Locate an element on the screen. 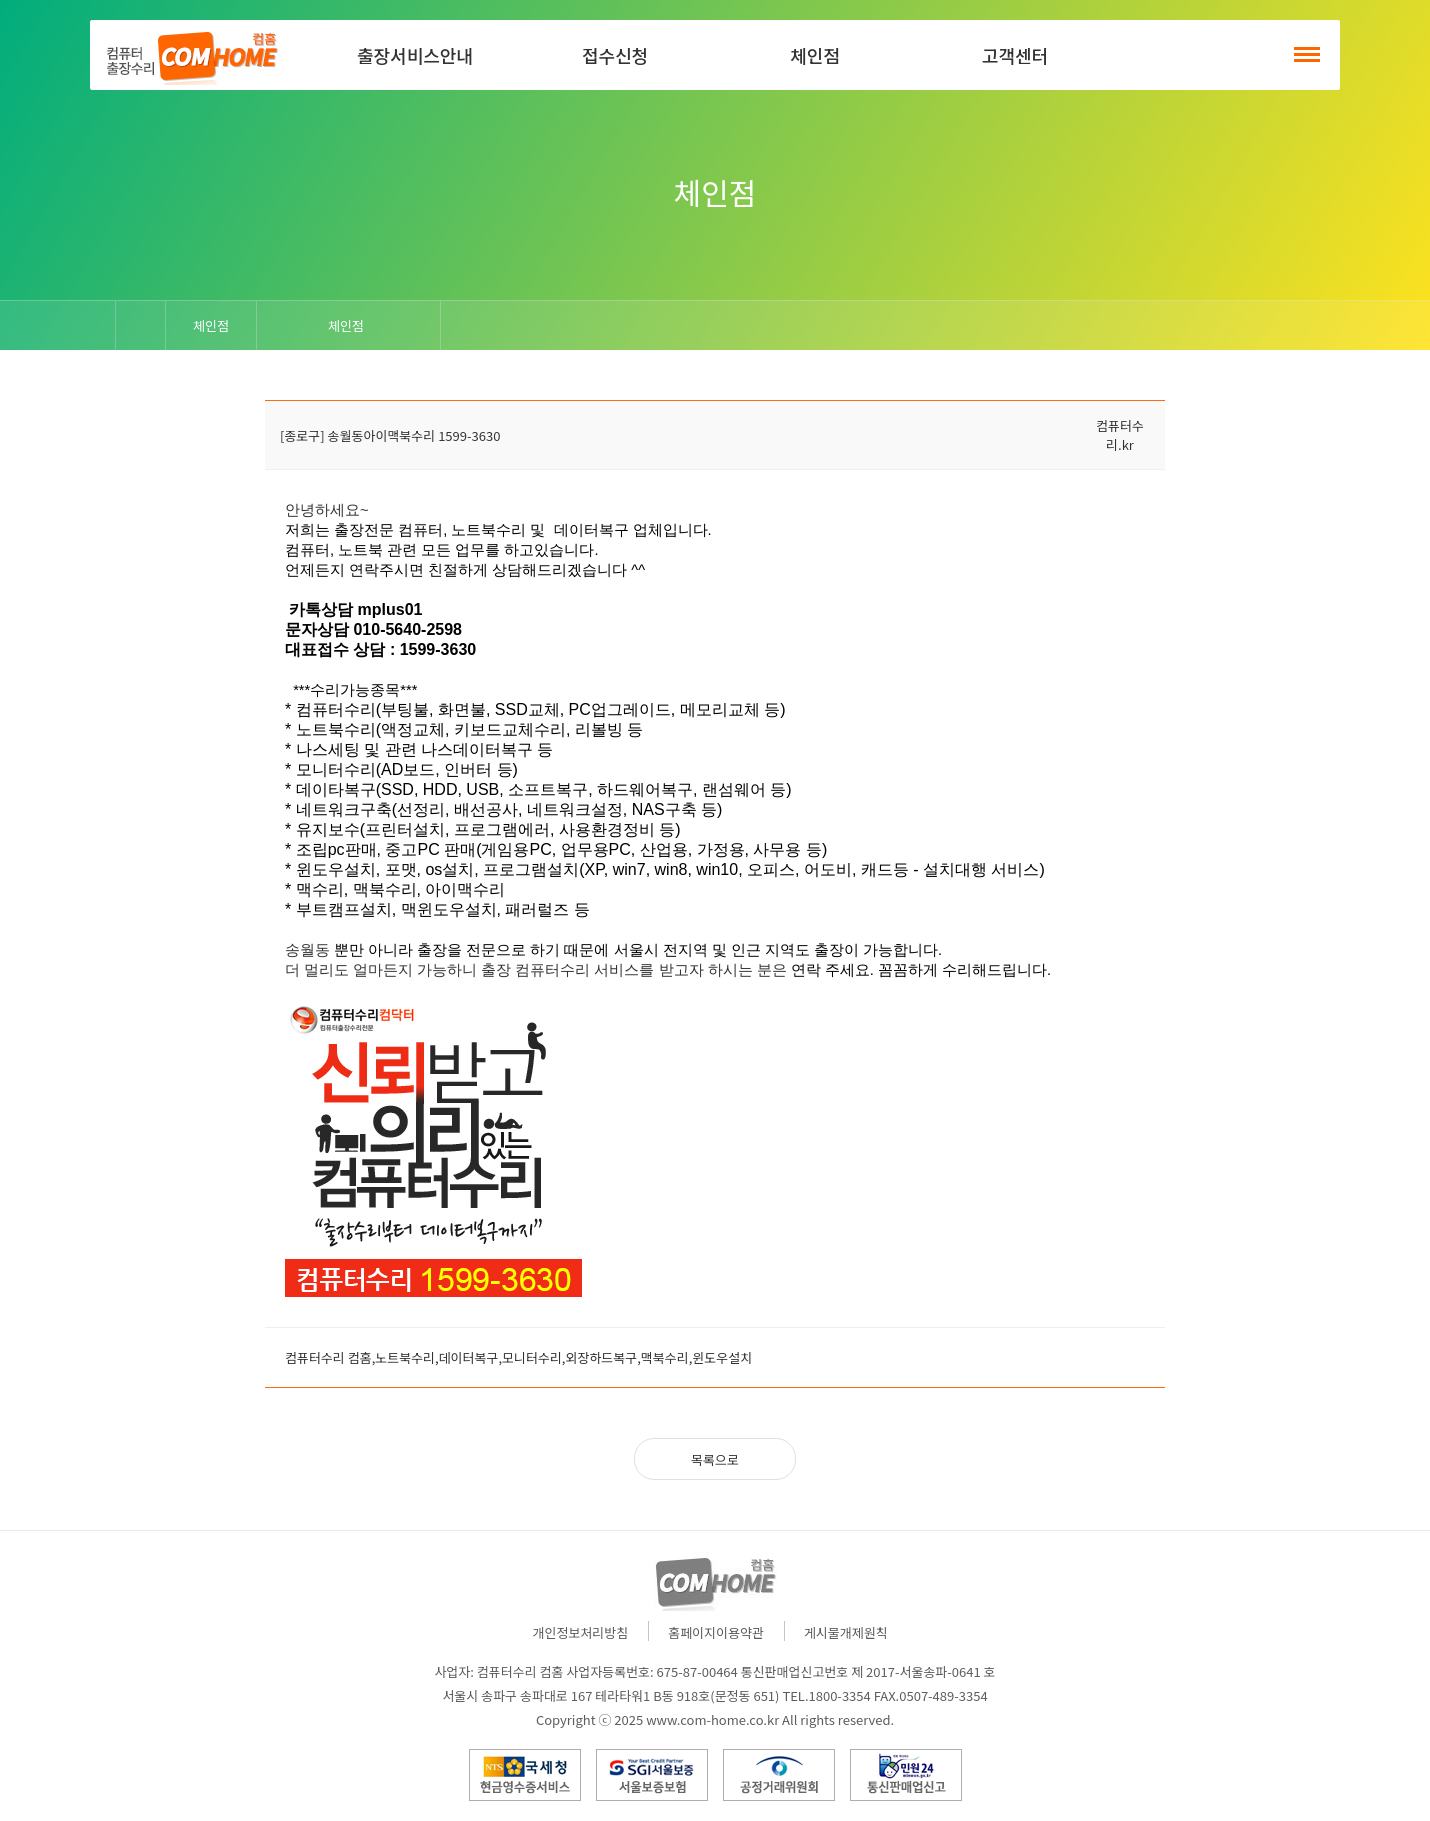 This screenshot has height=1821, width=1430. 게시물개제원칙 is located at coordinates (846, 1632).